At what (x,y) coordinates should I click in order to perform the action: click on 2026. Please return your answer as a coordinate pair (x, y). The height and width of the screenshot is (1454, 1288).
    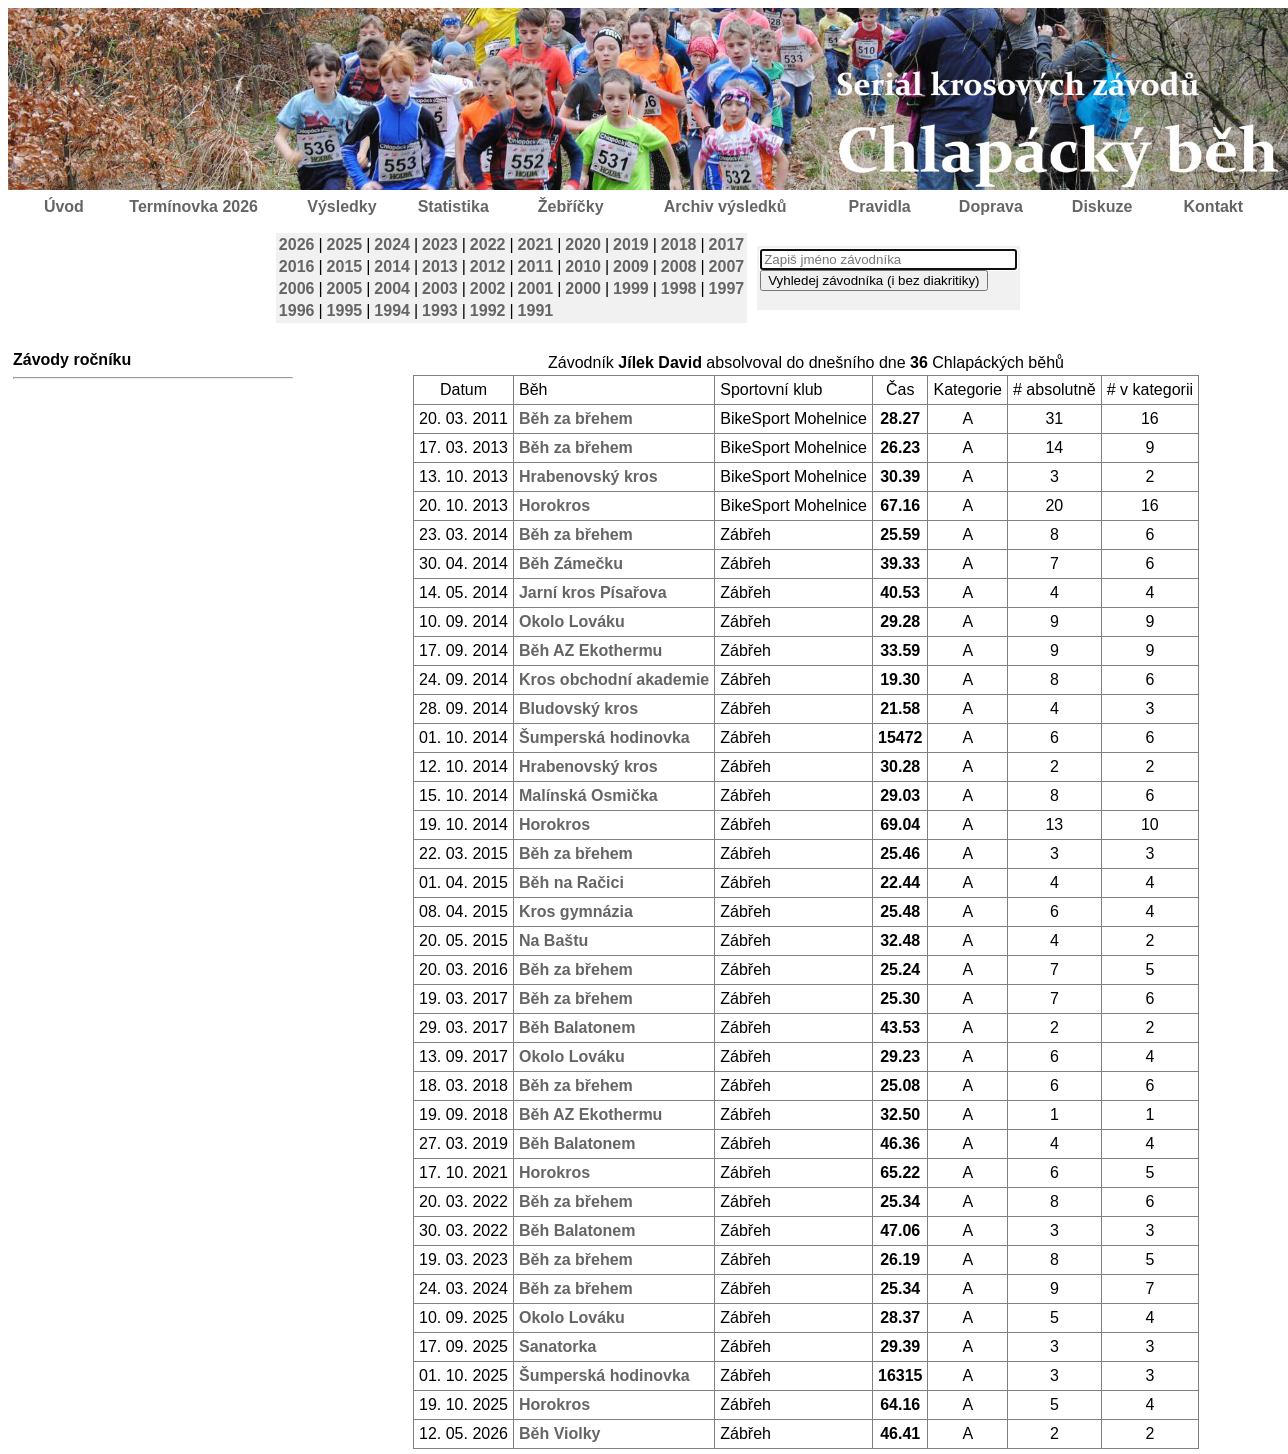
    Looking at the image, I should click on (297, 244).